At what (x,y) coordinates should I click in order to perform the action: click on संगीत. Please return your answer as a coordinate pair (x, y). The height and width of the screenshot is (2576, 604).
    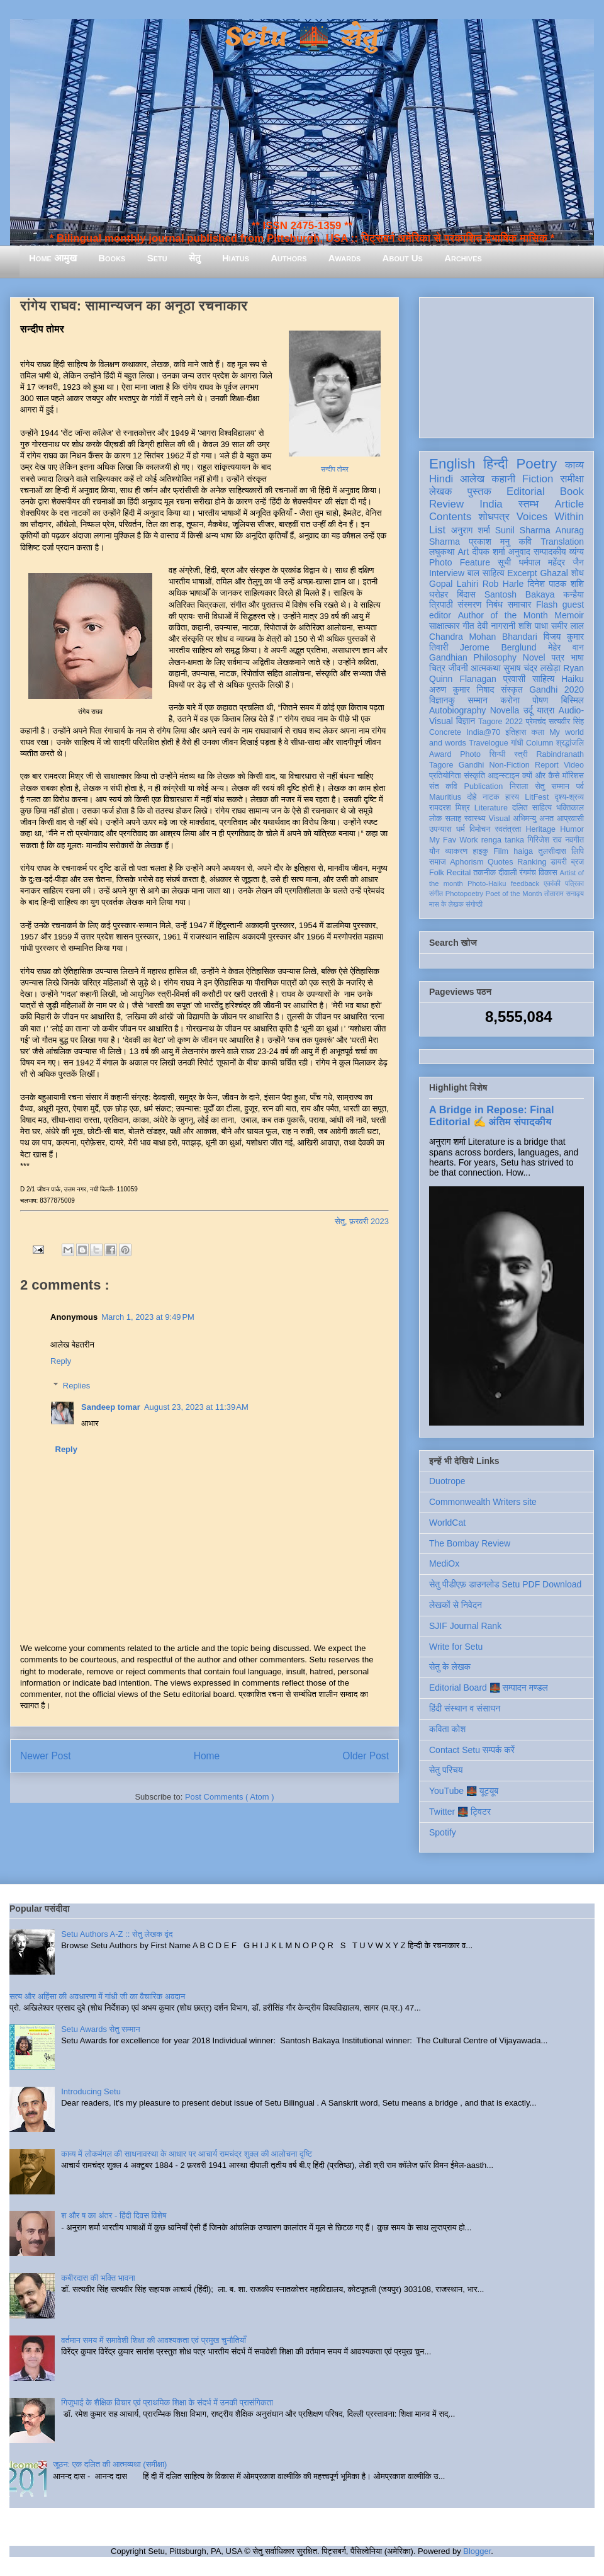
    Looking at the image, I should click on (436, 893).